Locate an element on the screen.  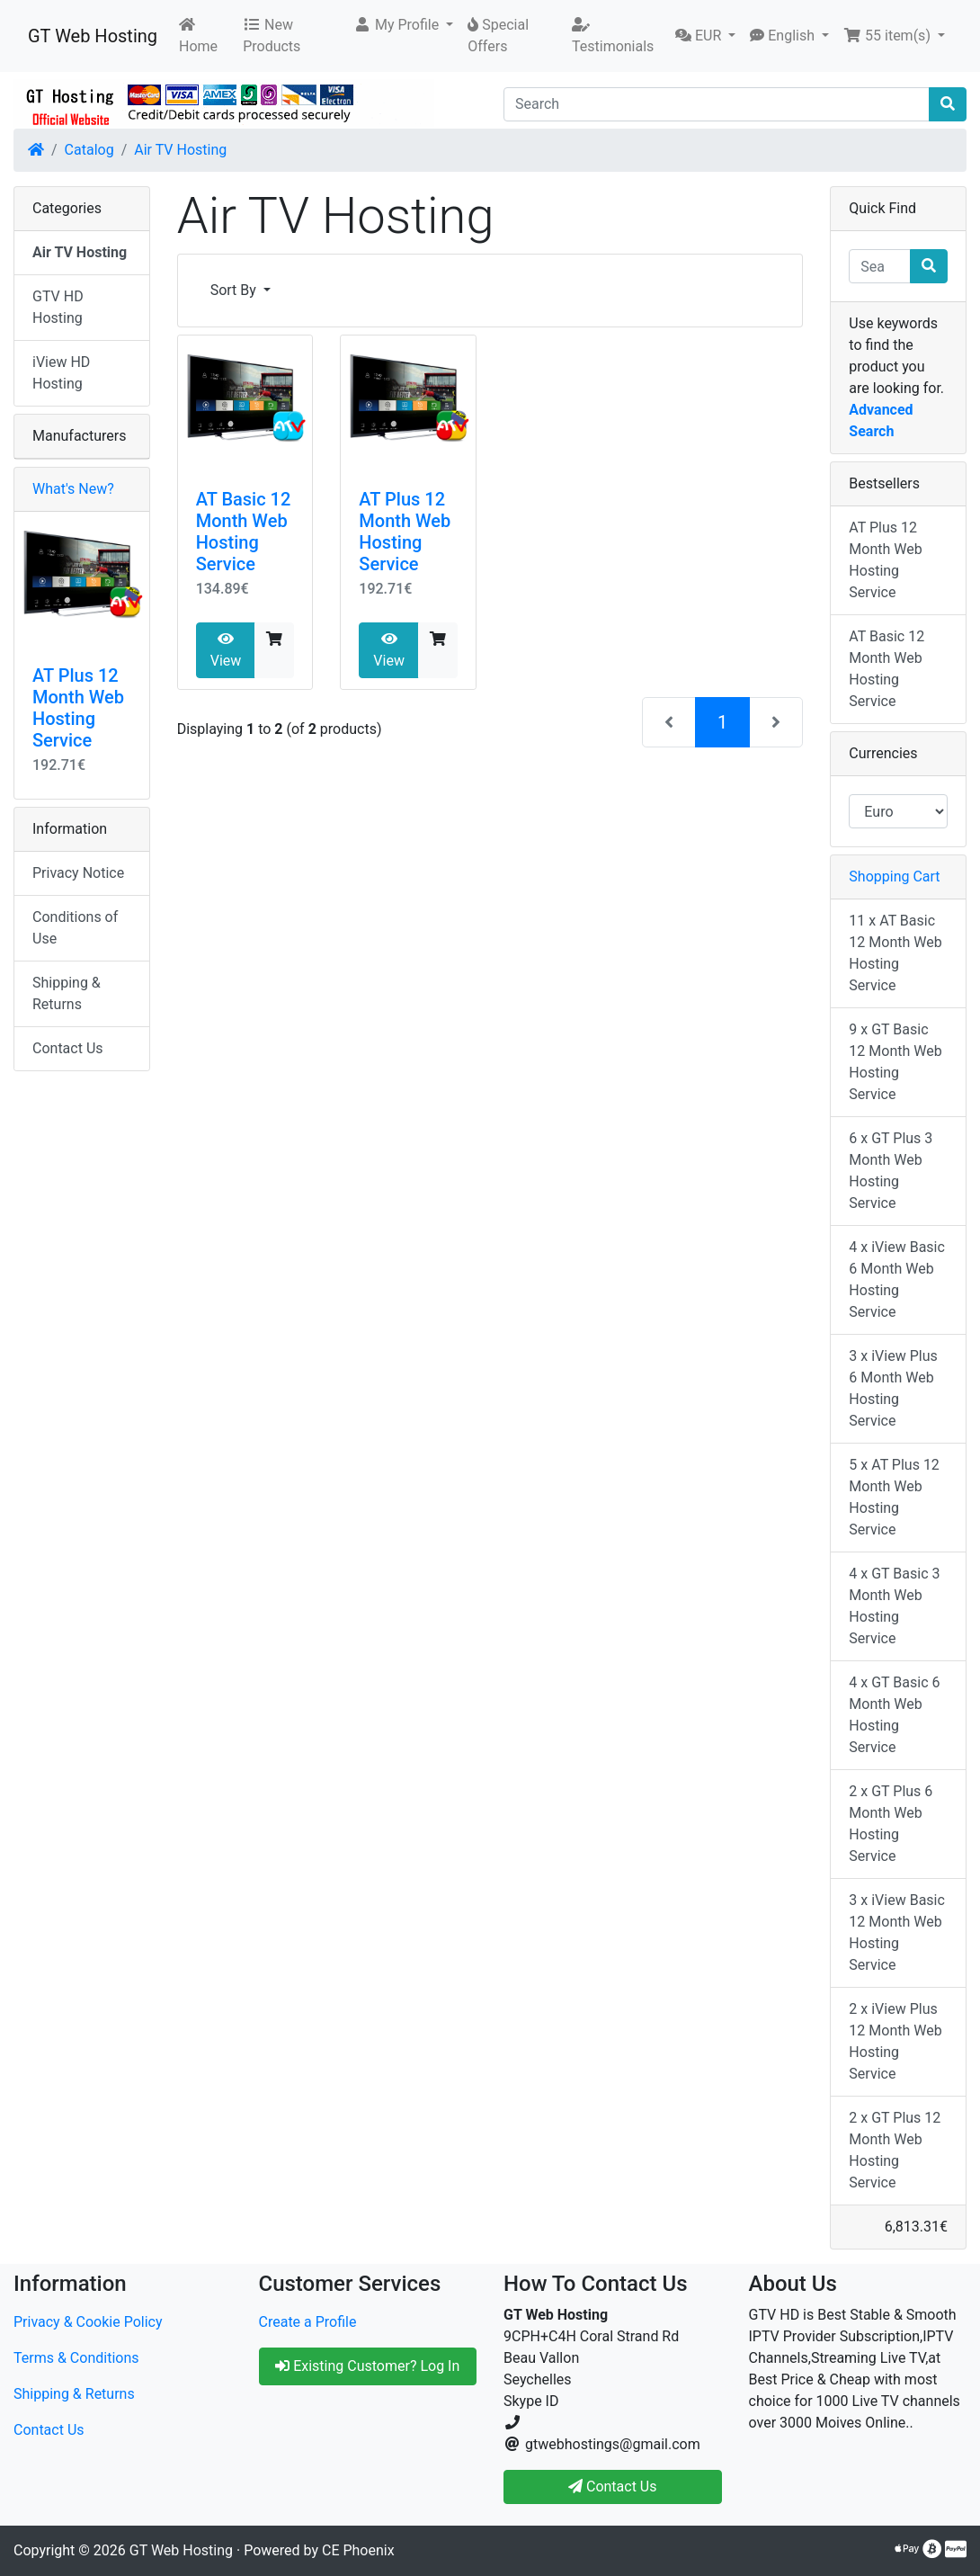
Terms & Conditions is located at coordinates (76, 2357).